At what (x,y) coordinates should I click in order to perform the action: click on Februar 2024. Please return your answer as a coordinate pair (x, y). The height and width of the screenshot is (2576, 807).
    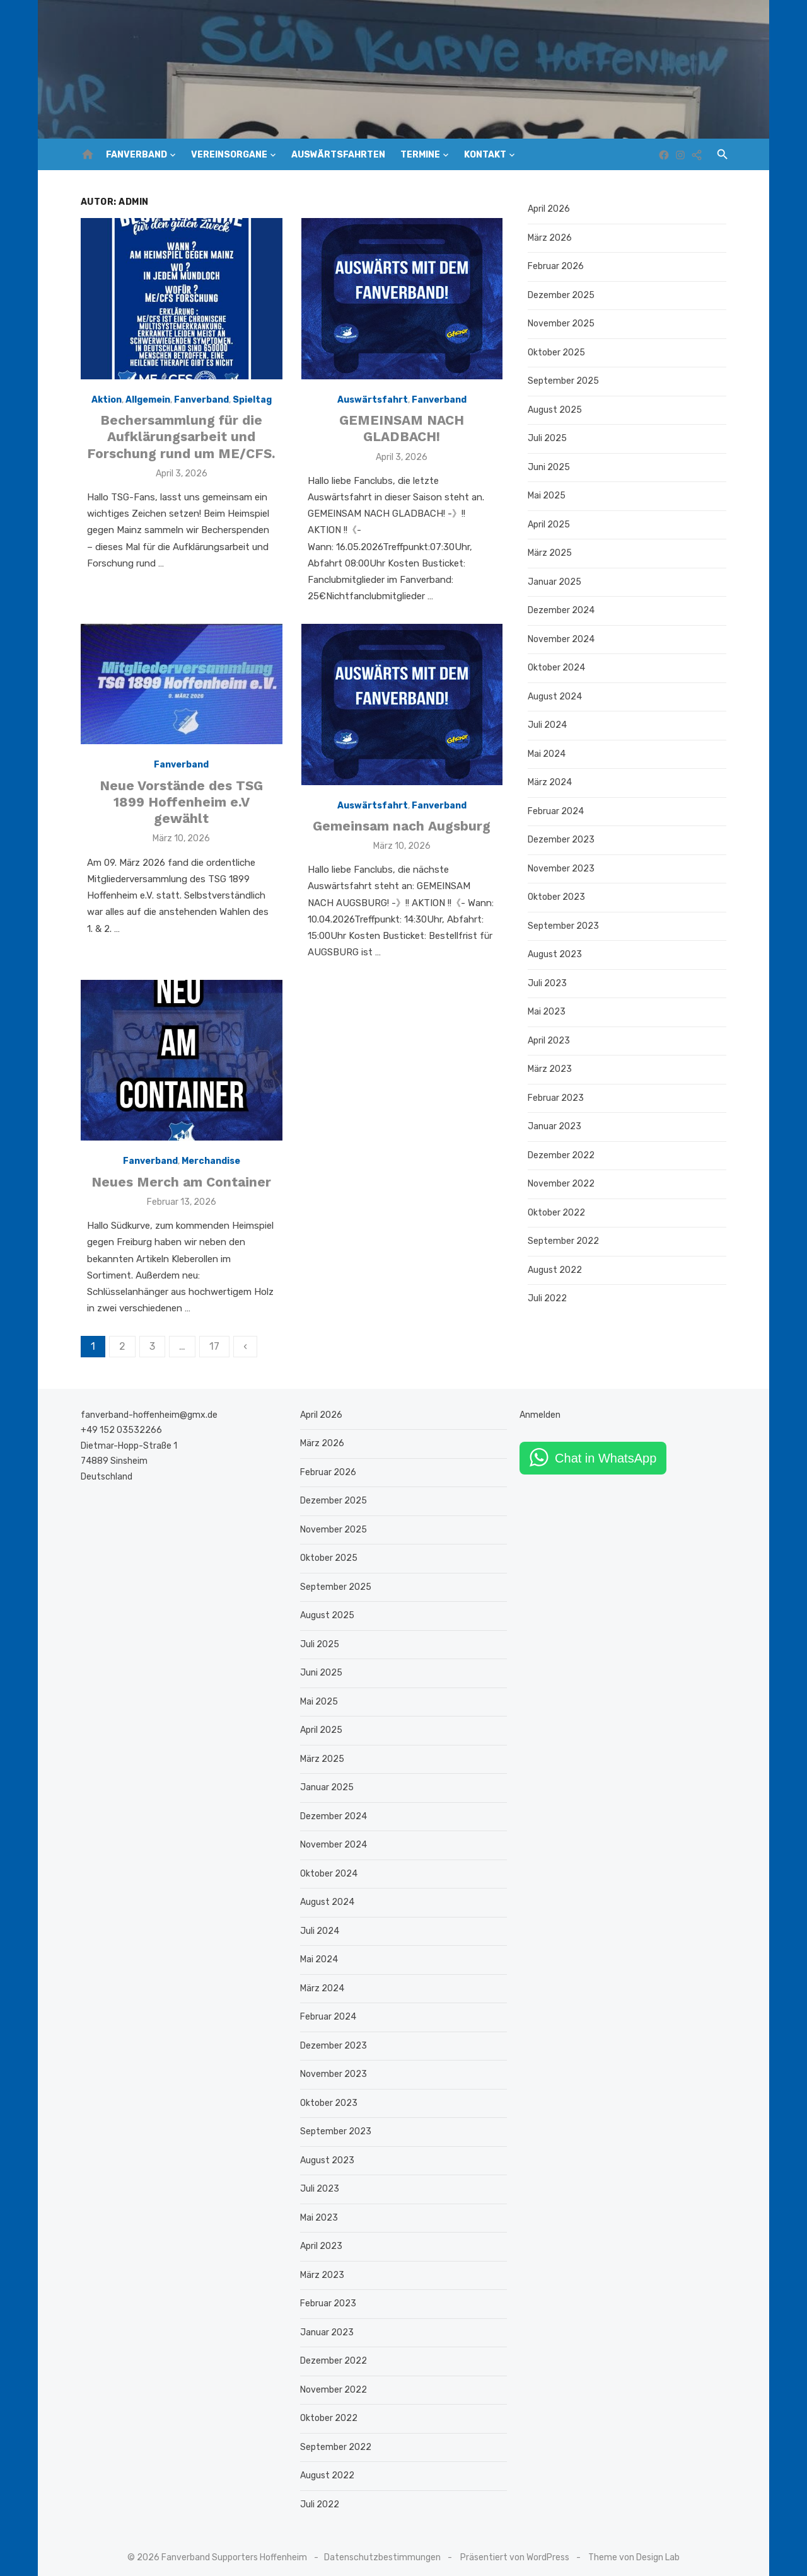
    Looking at the image, I should click on (558, 811).